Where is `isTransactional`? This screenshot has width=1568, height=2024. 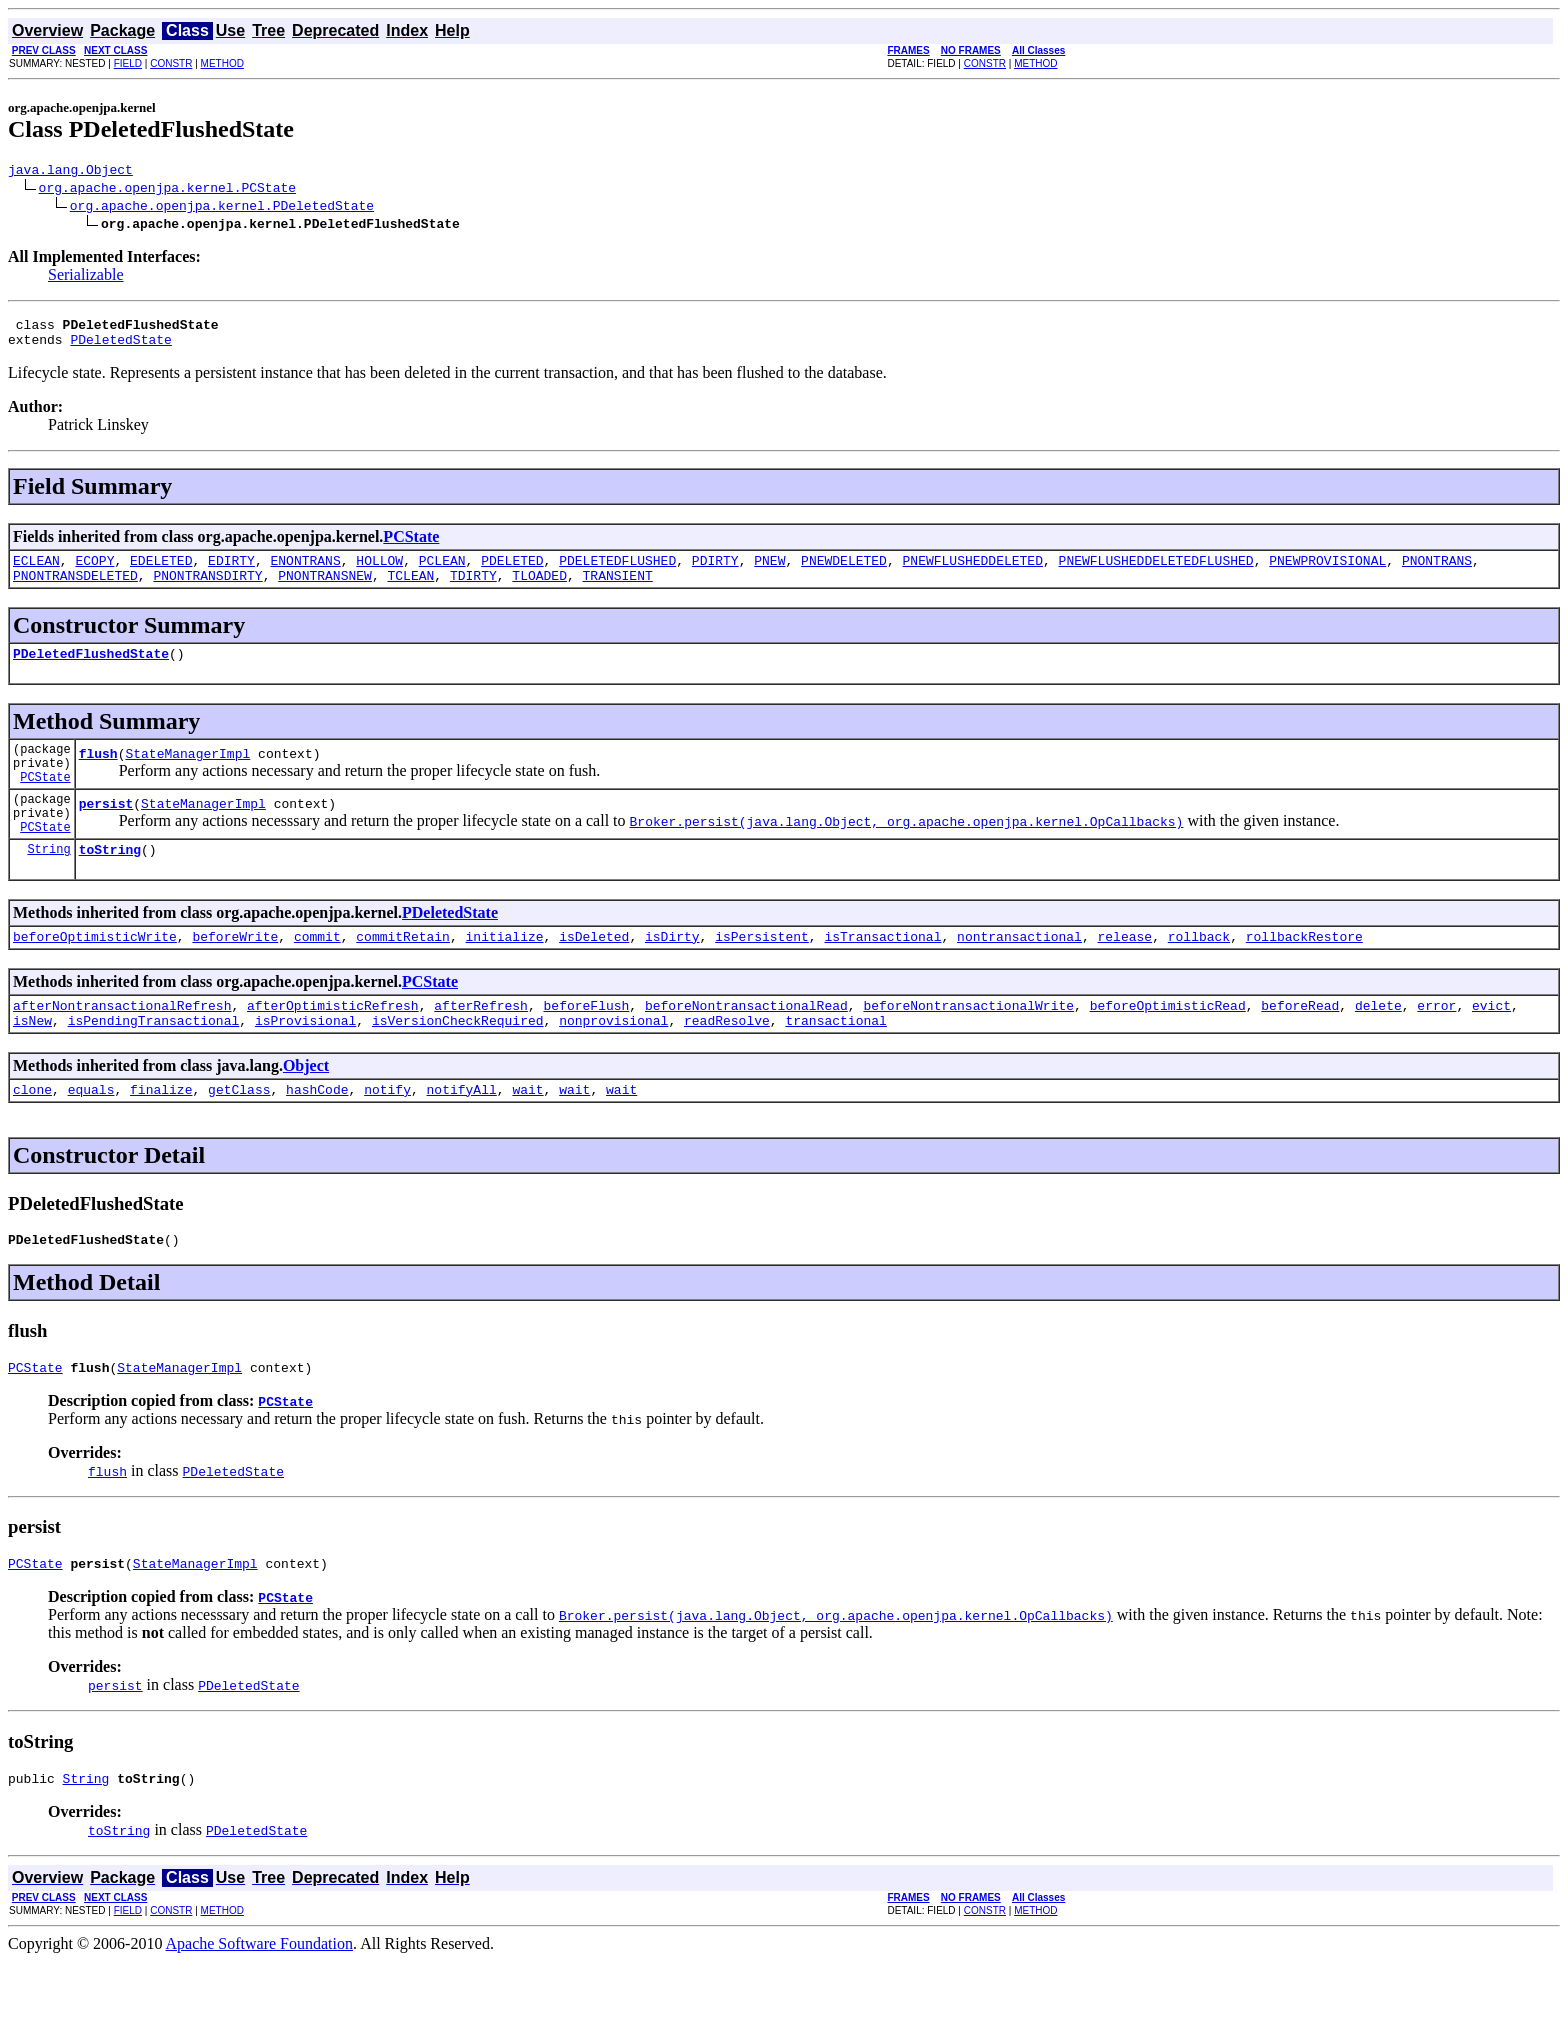
isTransactional is located at coordinates (882, 978).